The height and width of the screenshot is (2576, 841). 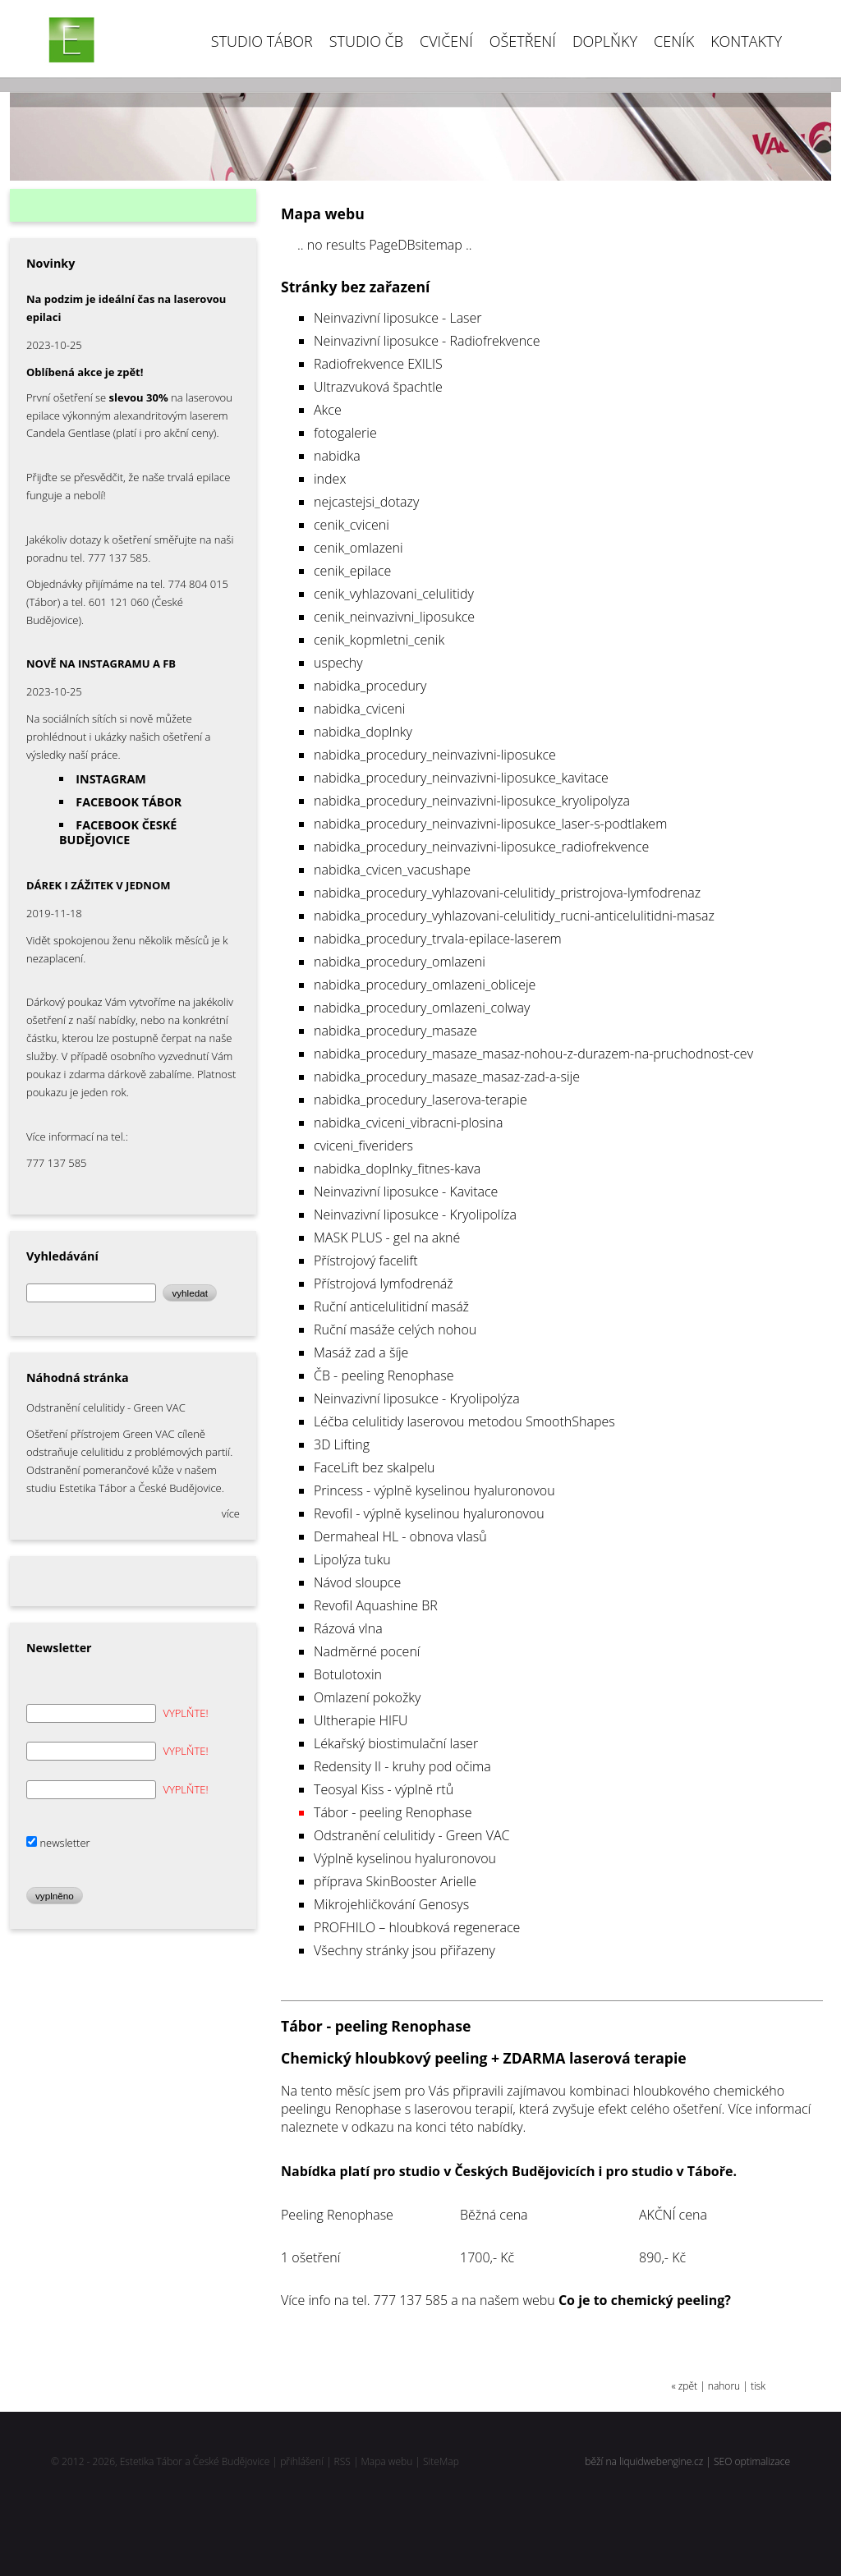 I want to click on nabidka_procedury_neinvazivni-liposukce_kryolipolyza, so click(x=472, y=801).